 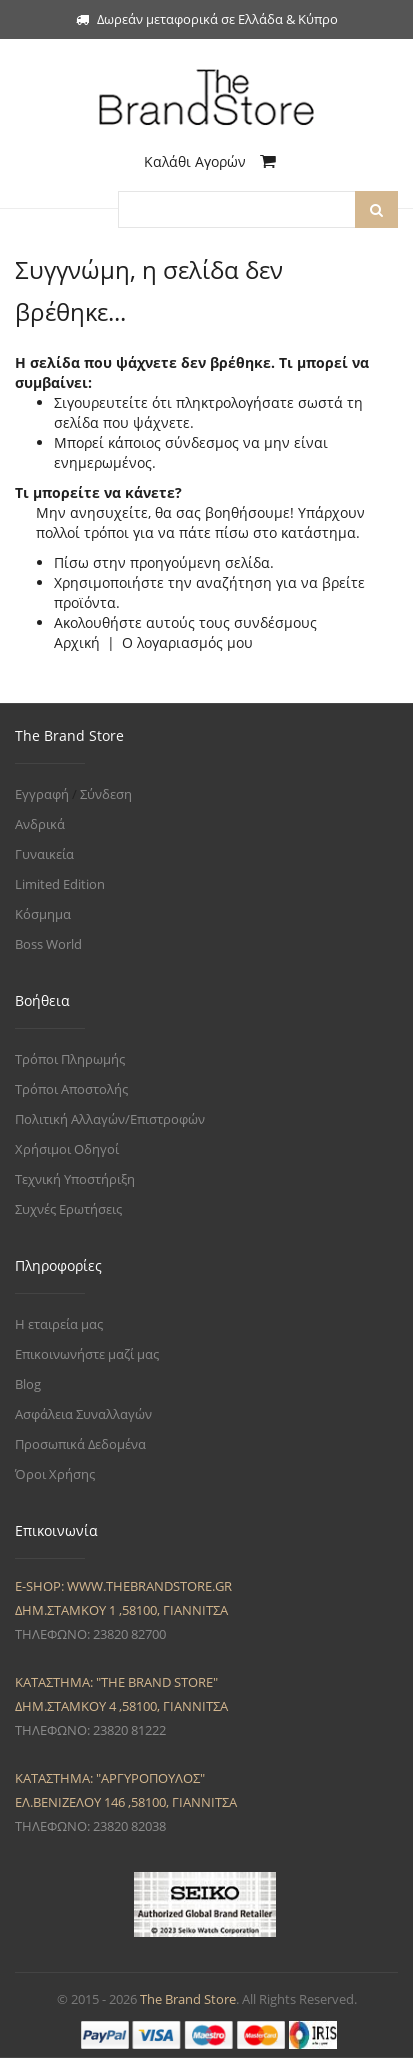 What do you see at coordinates (68, 1209) in the screenshot?
I see `Συχνές Ερωτήσεις` at bounding box center [68, 1209].